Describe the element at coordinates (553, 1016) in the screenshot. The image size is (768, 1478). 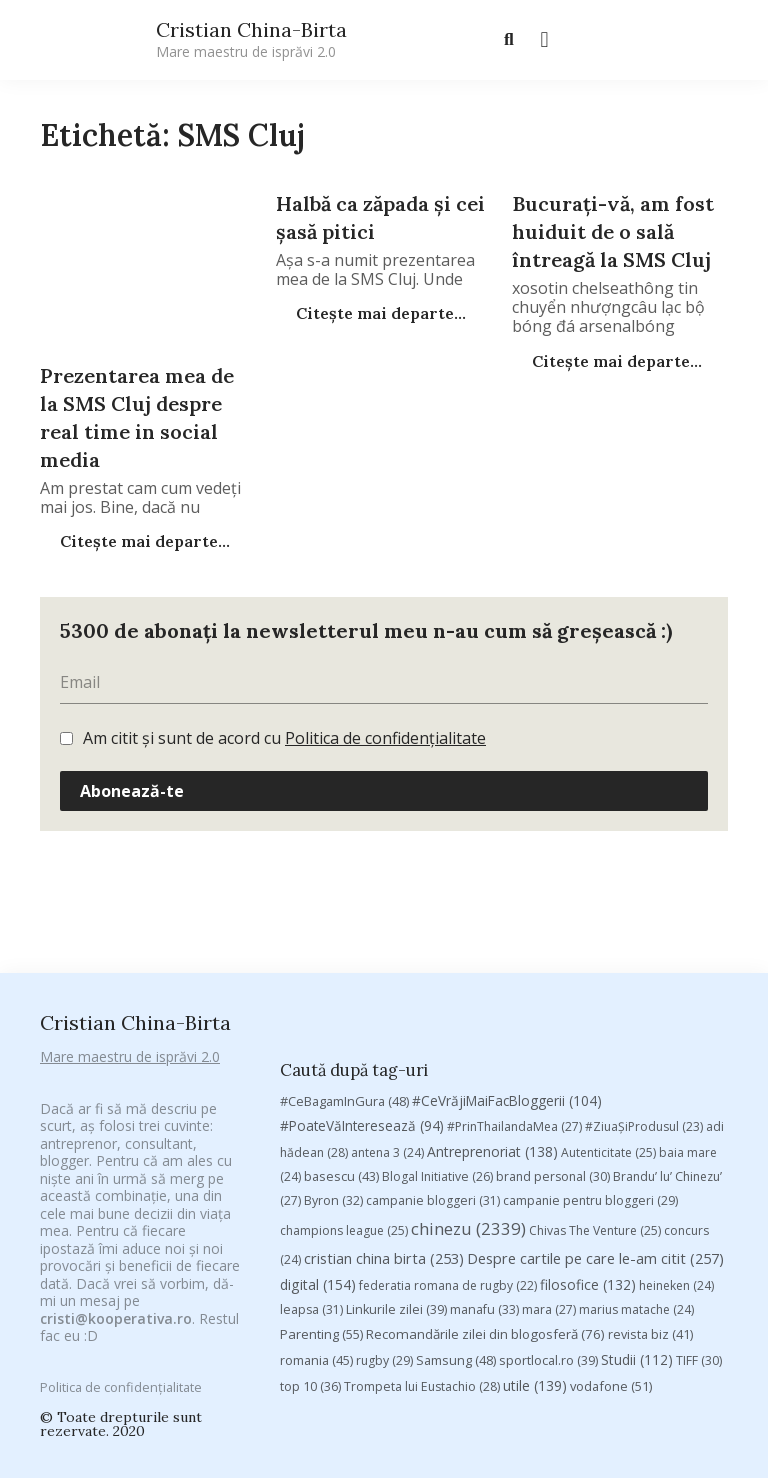
I see `brand personal [brand personal (30 de elemente)]` at that location.